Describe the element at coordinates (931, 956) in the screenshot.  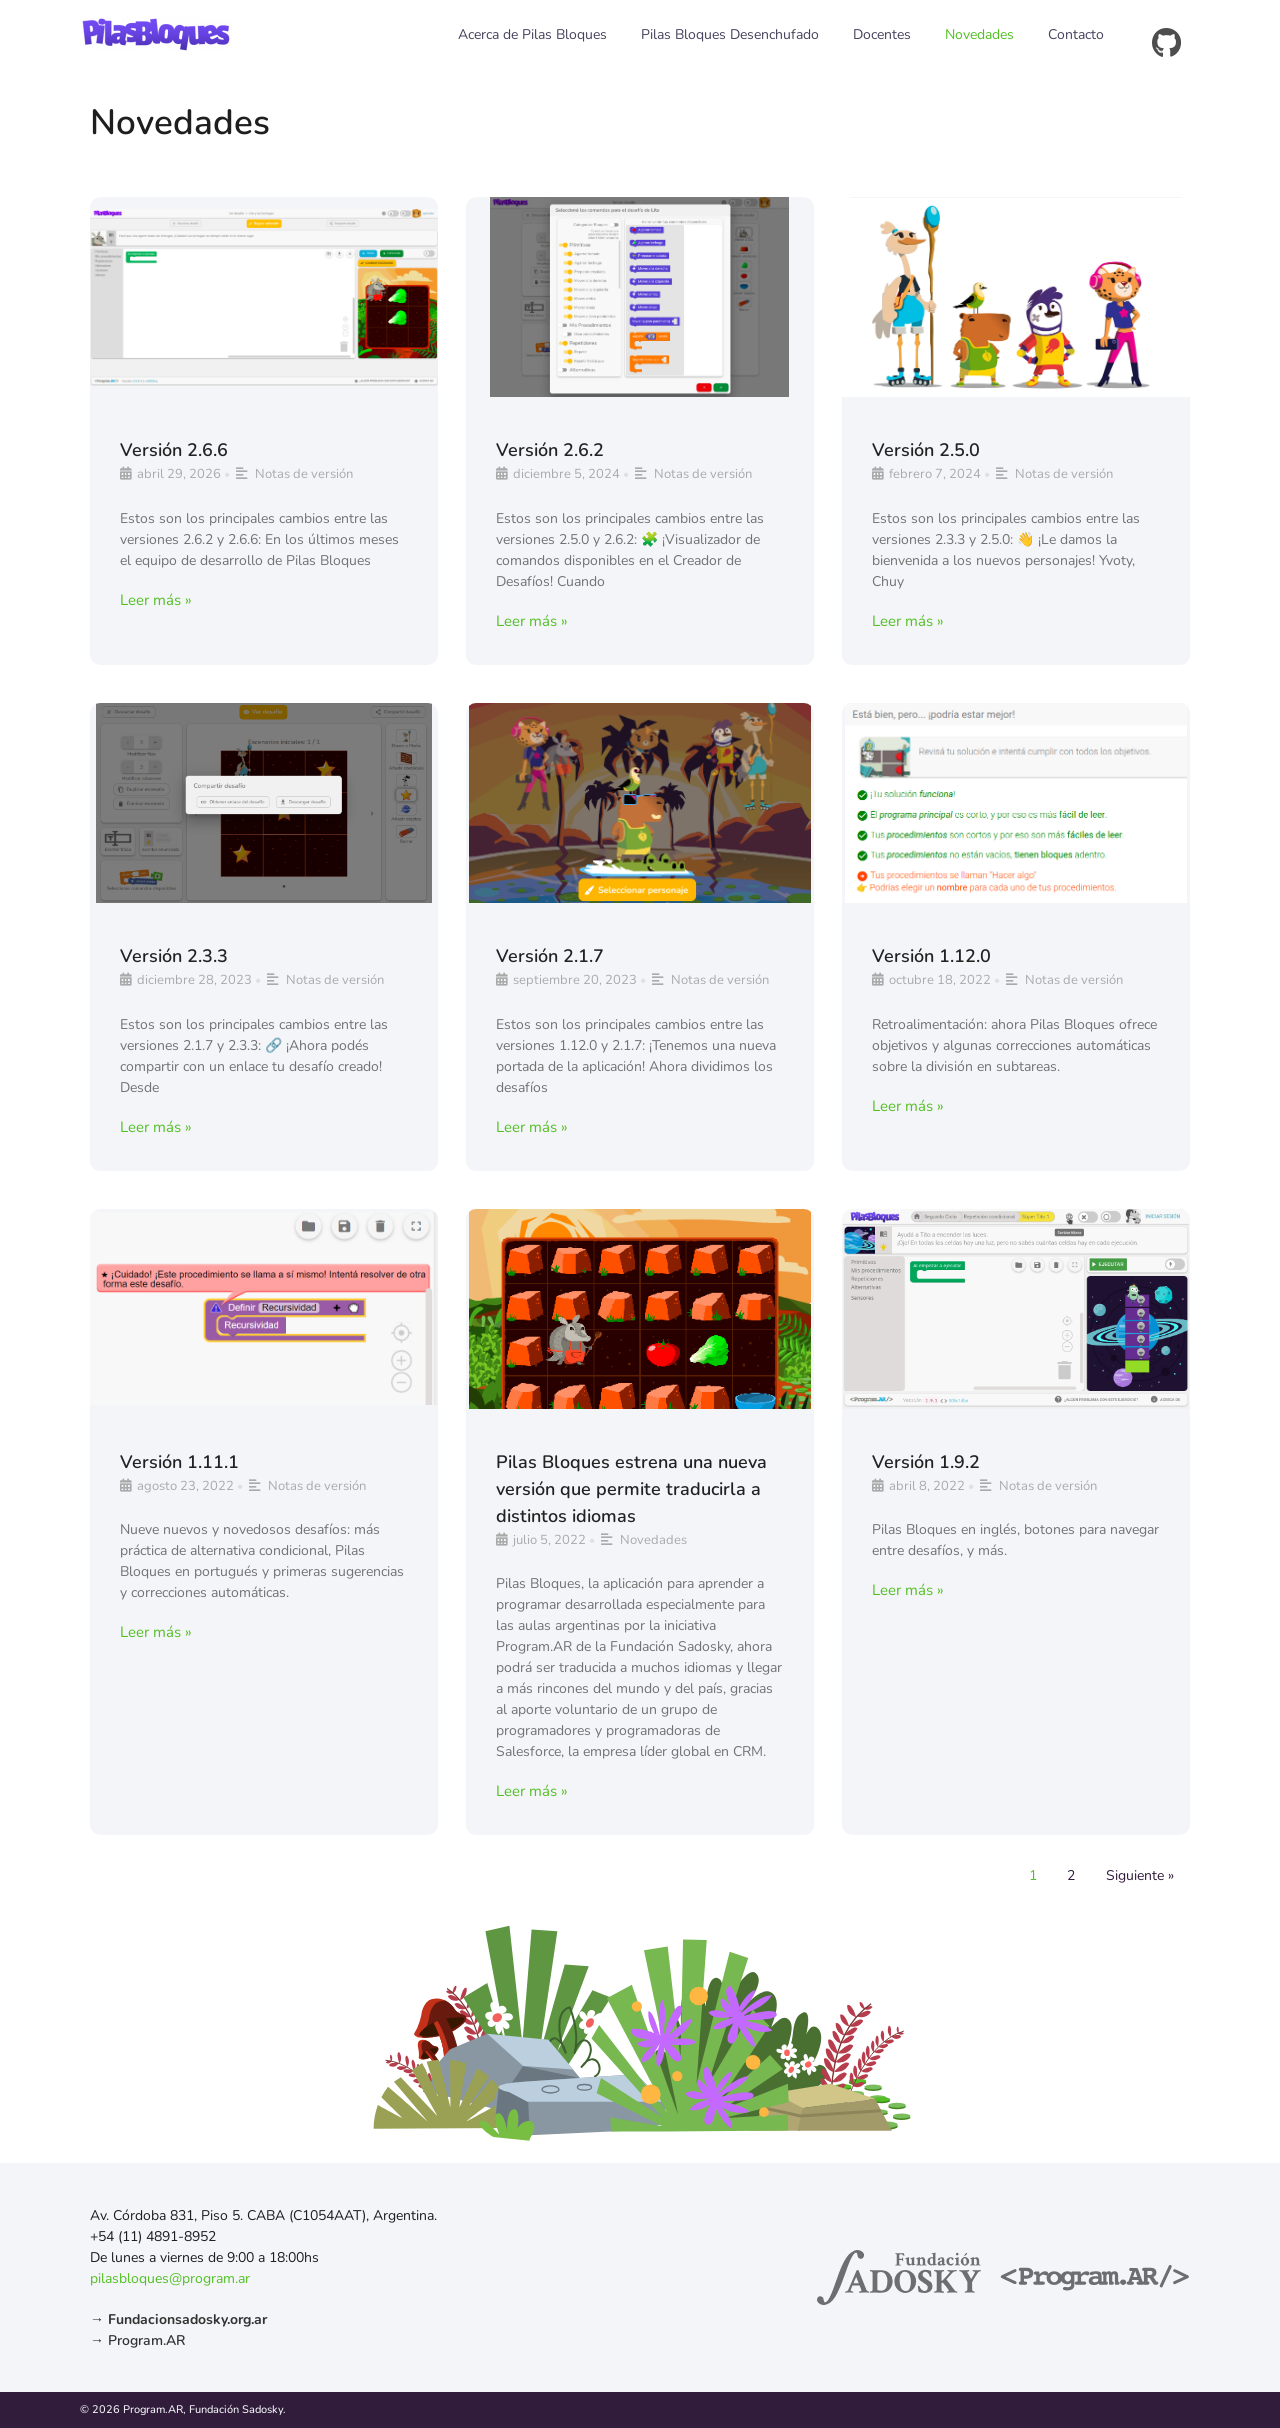
I see `Versión 1.12.0` at that location.